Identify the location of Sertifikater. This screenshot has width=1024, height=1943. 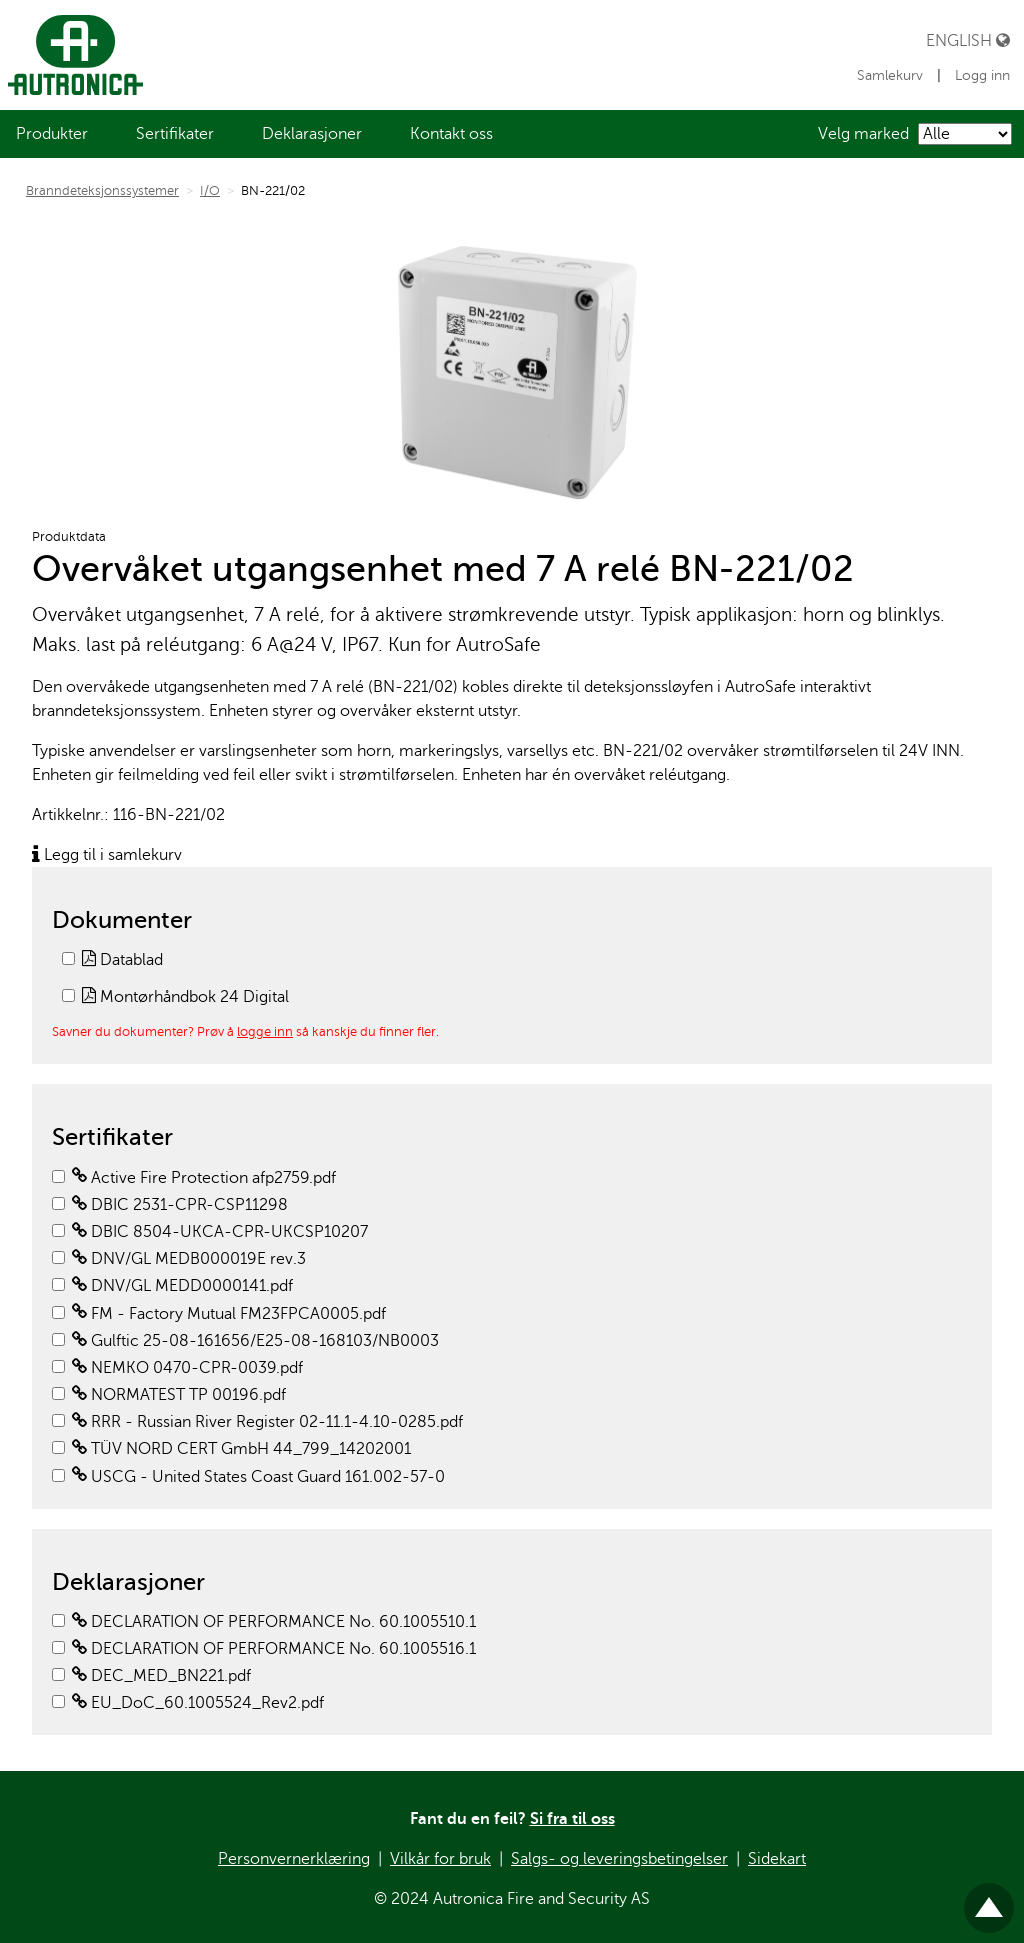
(175, 134).